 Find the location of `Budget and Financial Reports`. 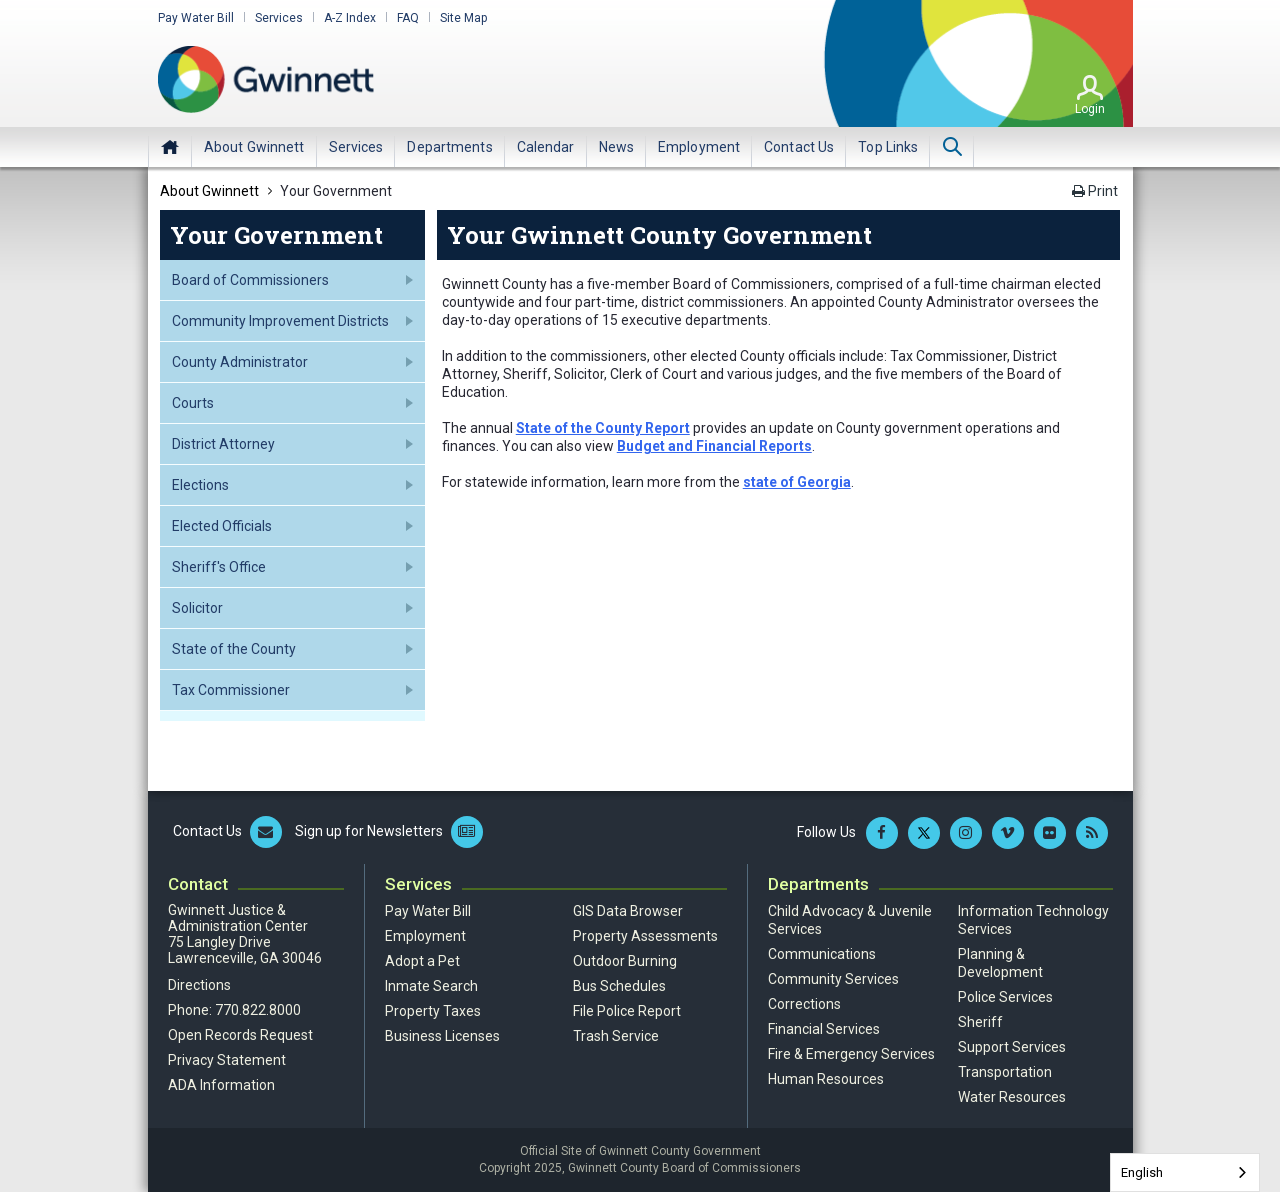

Budget and Financial Reports is located at coordinates (714, 446).